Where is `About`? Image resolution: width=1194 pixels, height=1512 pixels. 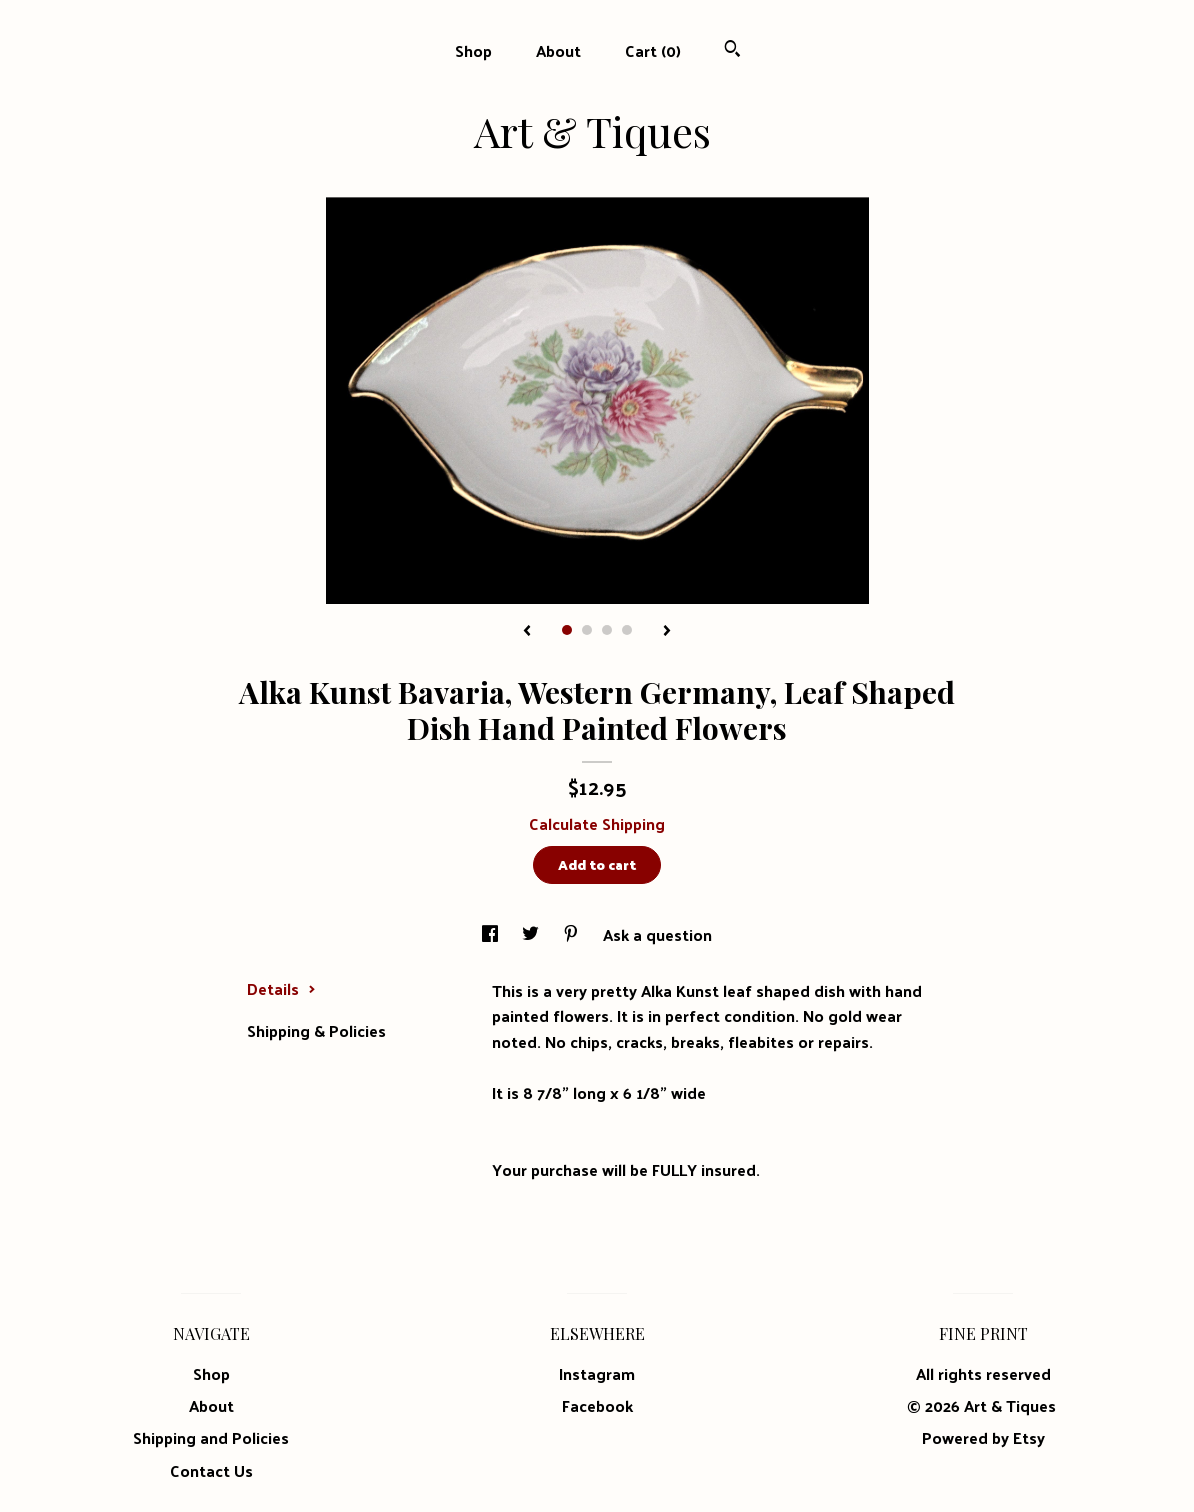 About is located at coordinates (558, 50).